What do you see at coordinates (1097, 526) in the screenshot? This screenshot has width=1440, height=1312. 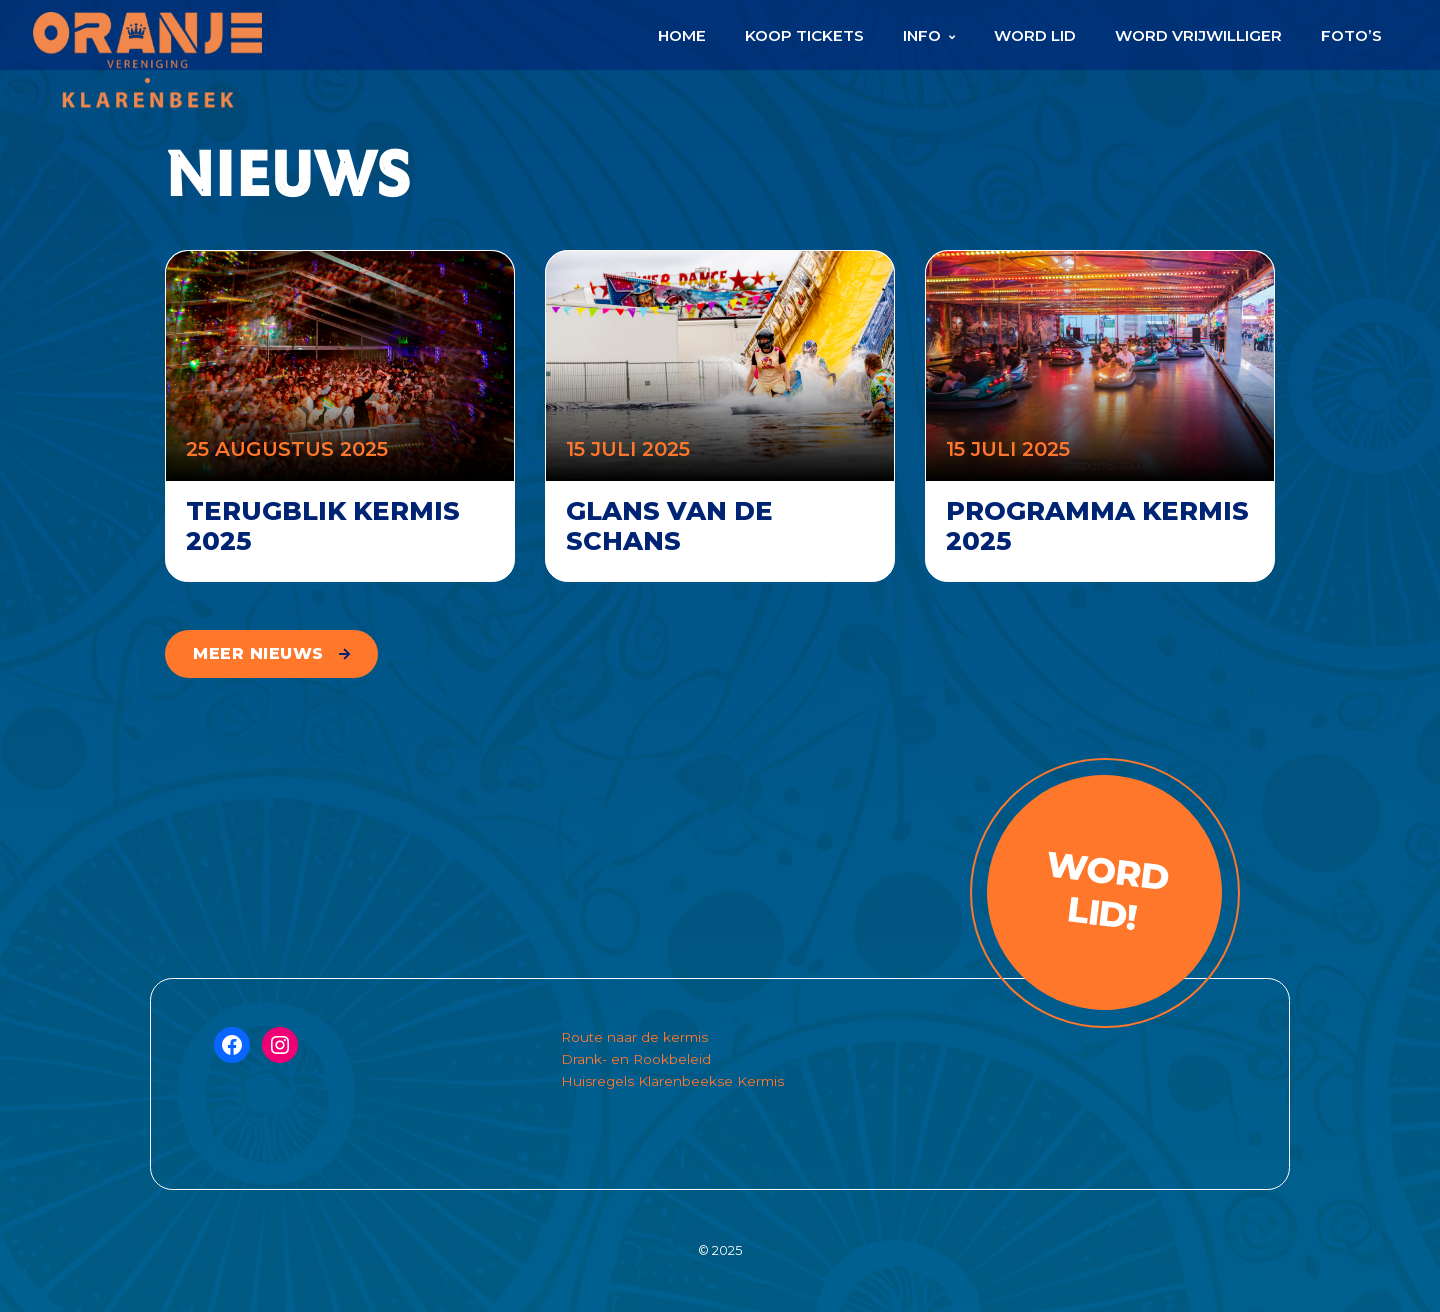 I see `Programma Kermis 2025` at bounding box center [1097, 526].